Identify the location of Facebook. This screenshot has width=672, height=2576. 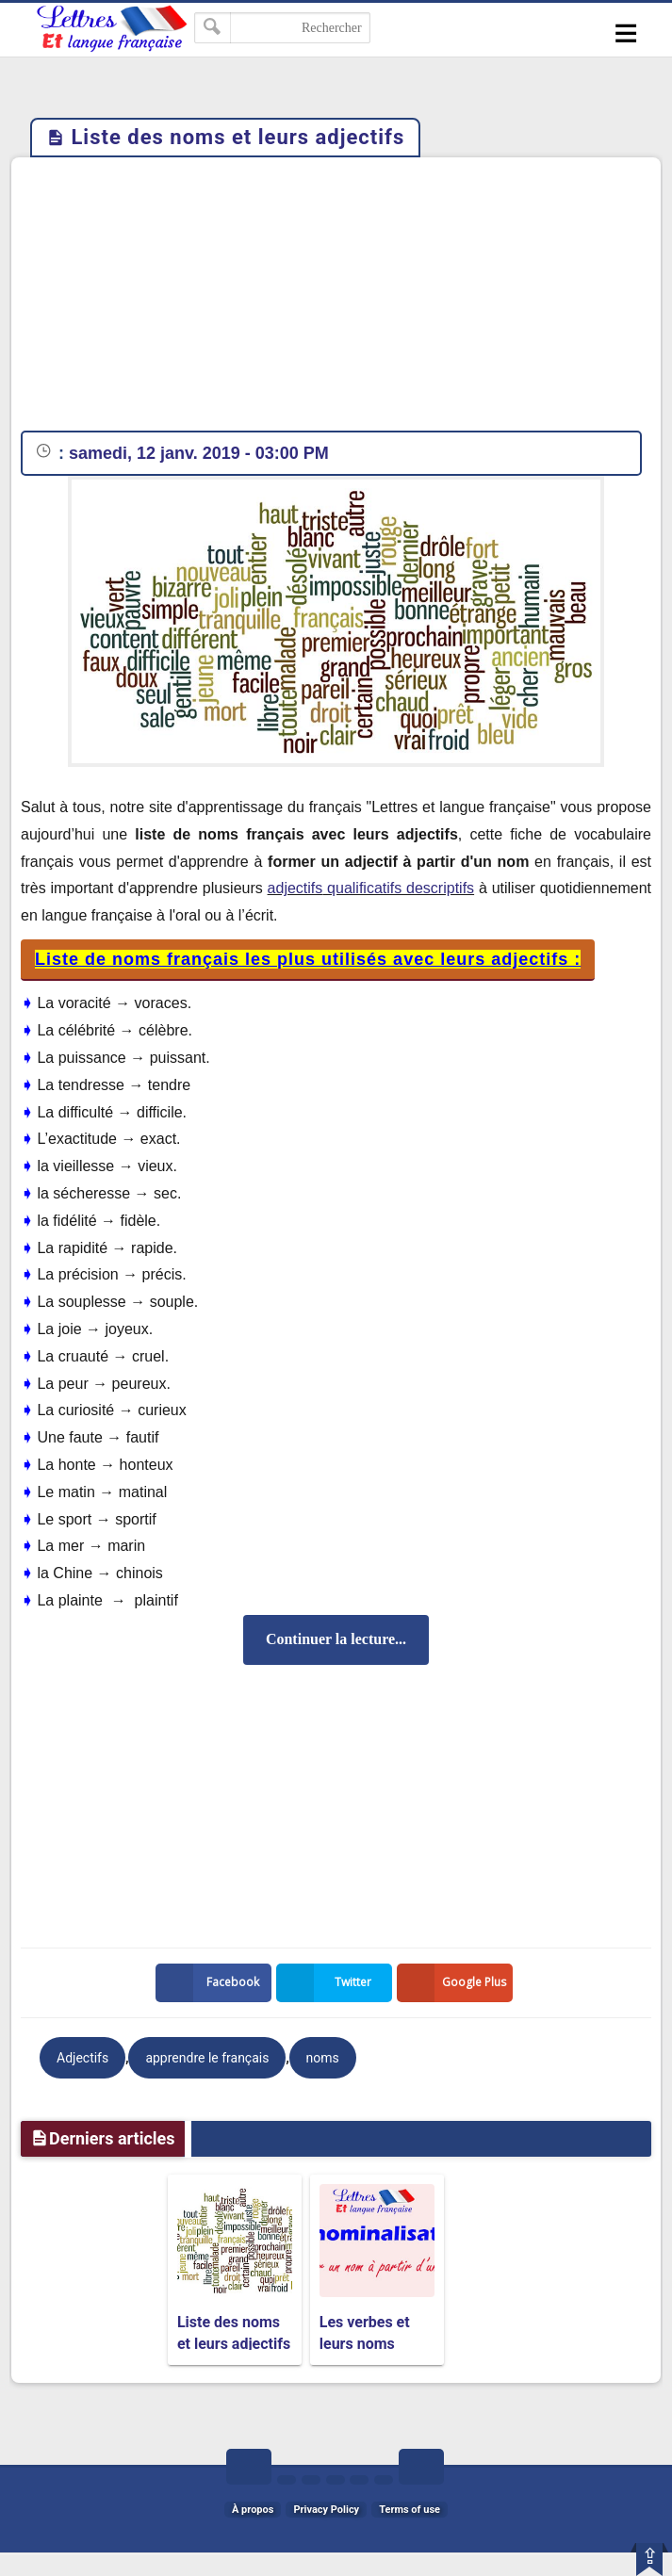
(211, 1983).